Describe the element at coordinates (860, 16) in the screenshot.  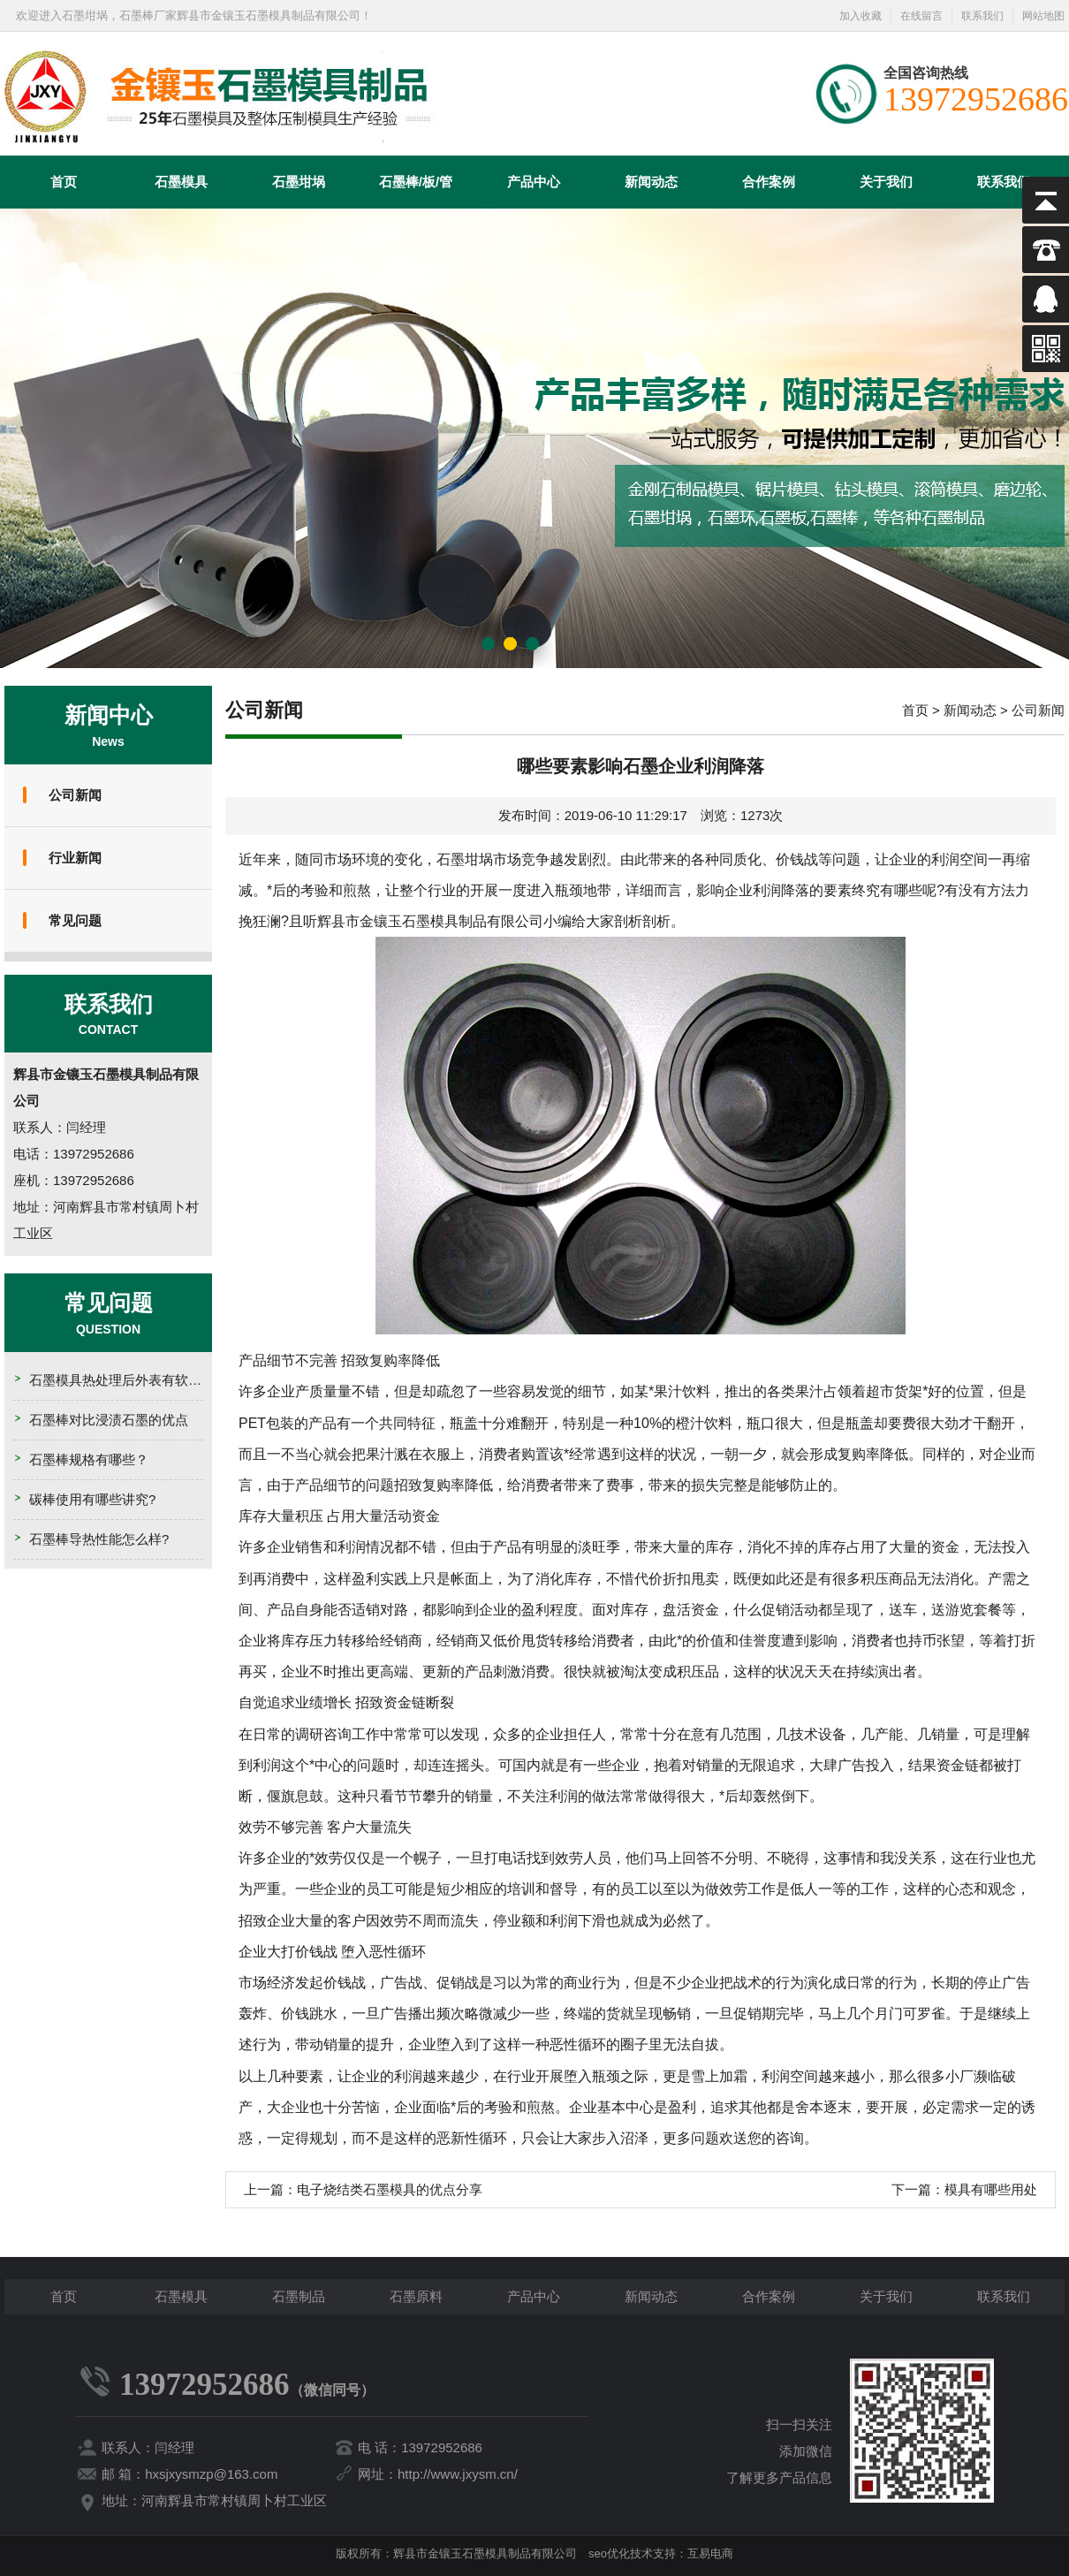
I see `加入收藏` at that location.